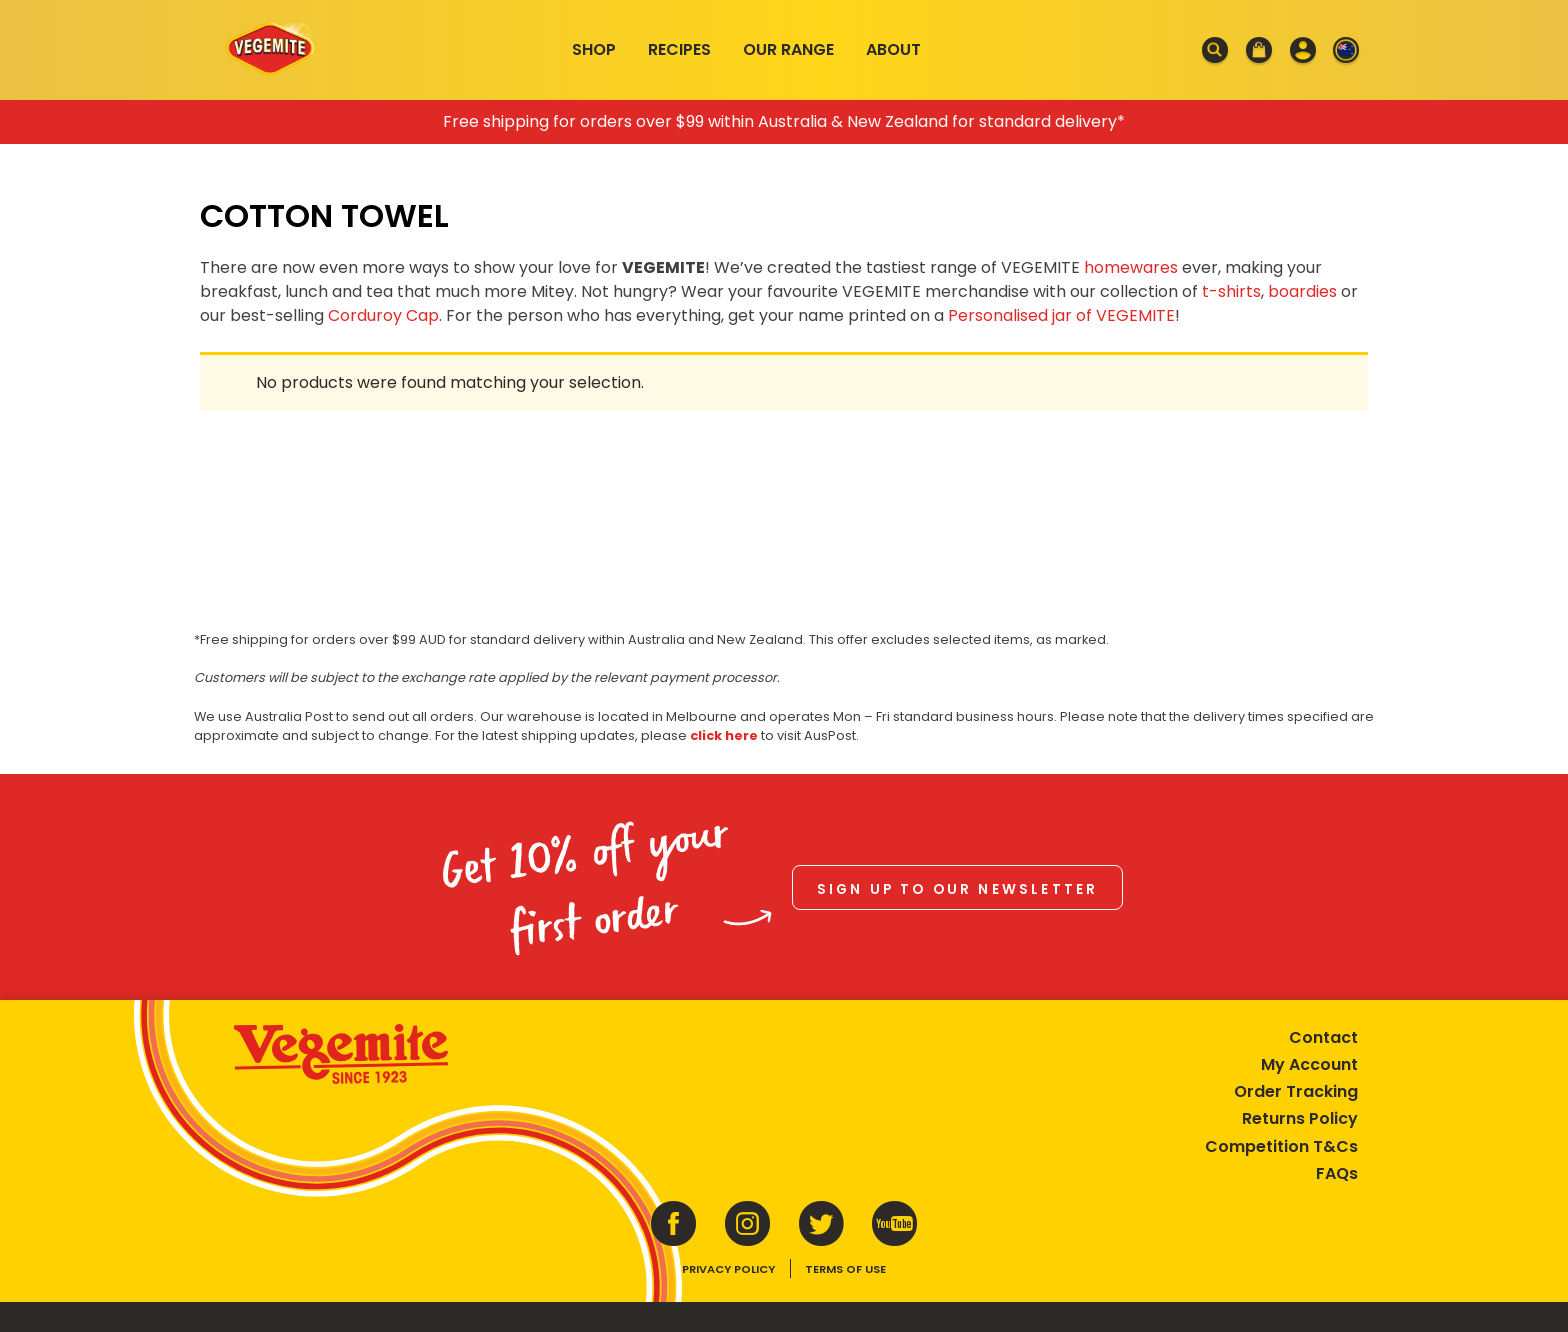 The height and width of the screenshot is (1332, 1568). Describe the element at coordinates (845, 1269) in the screenshot. I see `Terms of Use` at that location.